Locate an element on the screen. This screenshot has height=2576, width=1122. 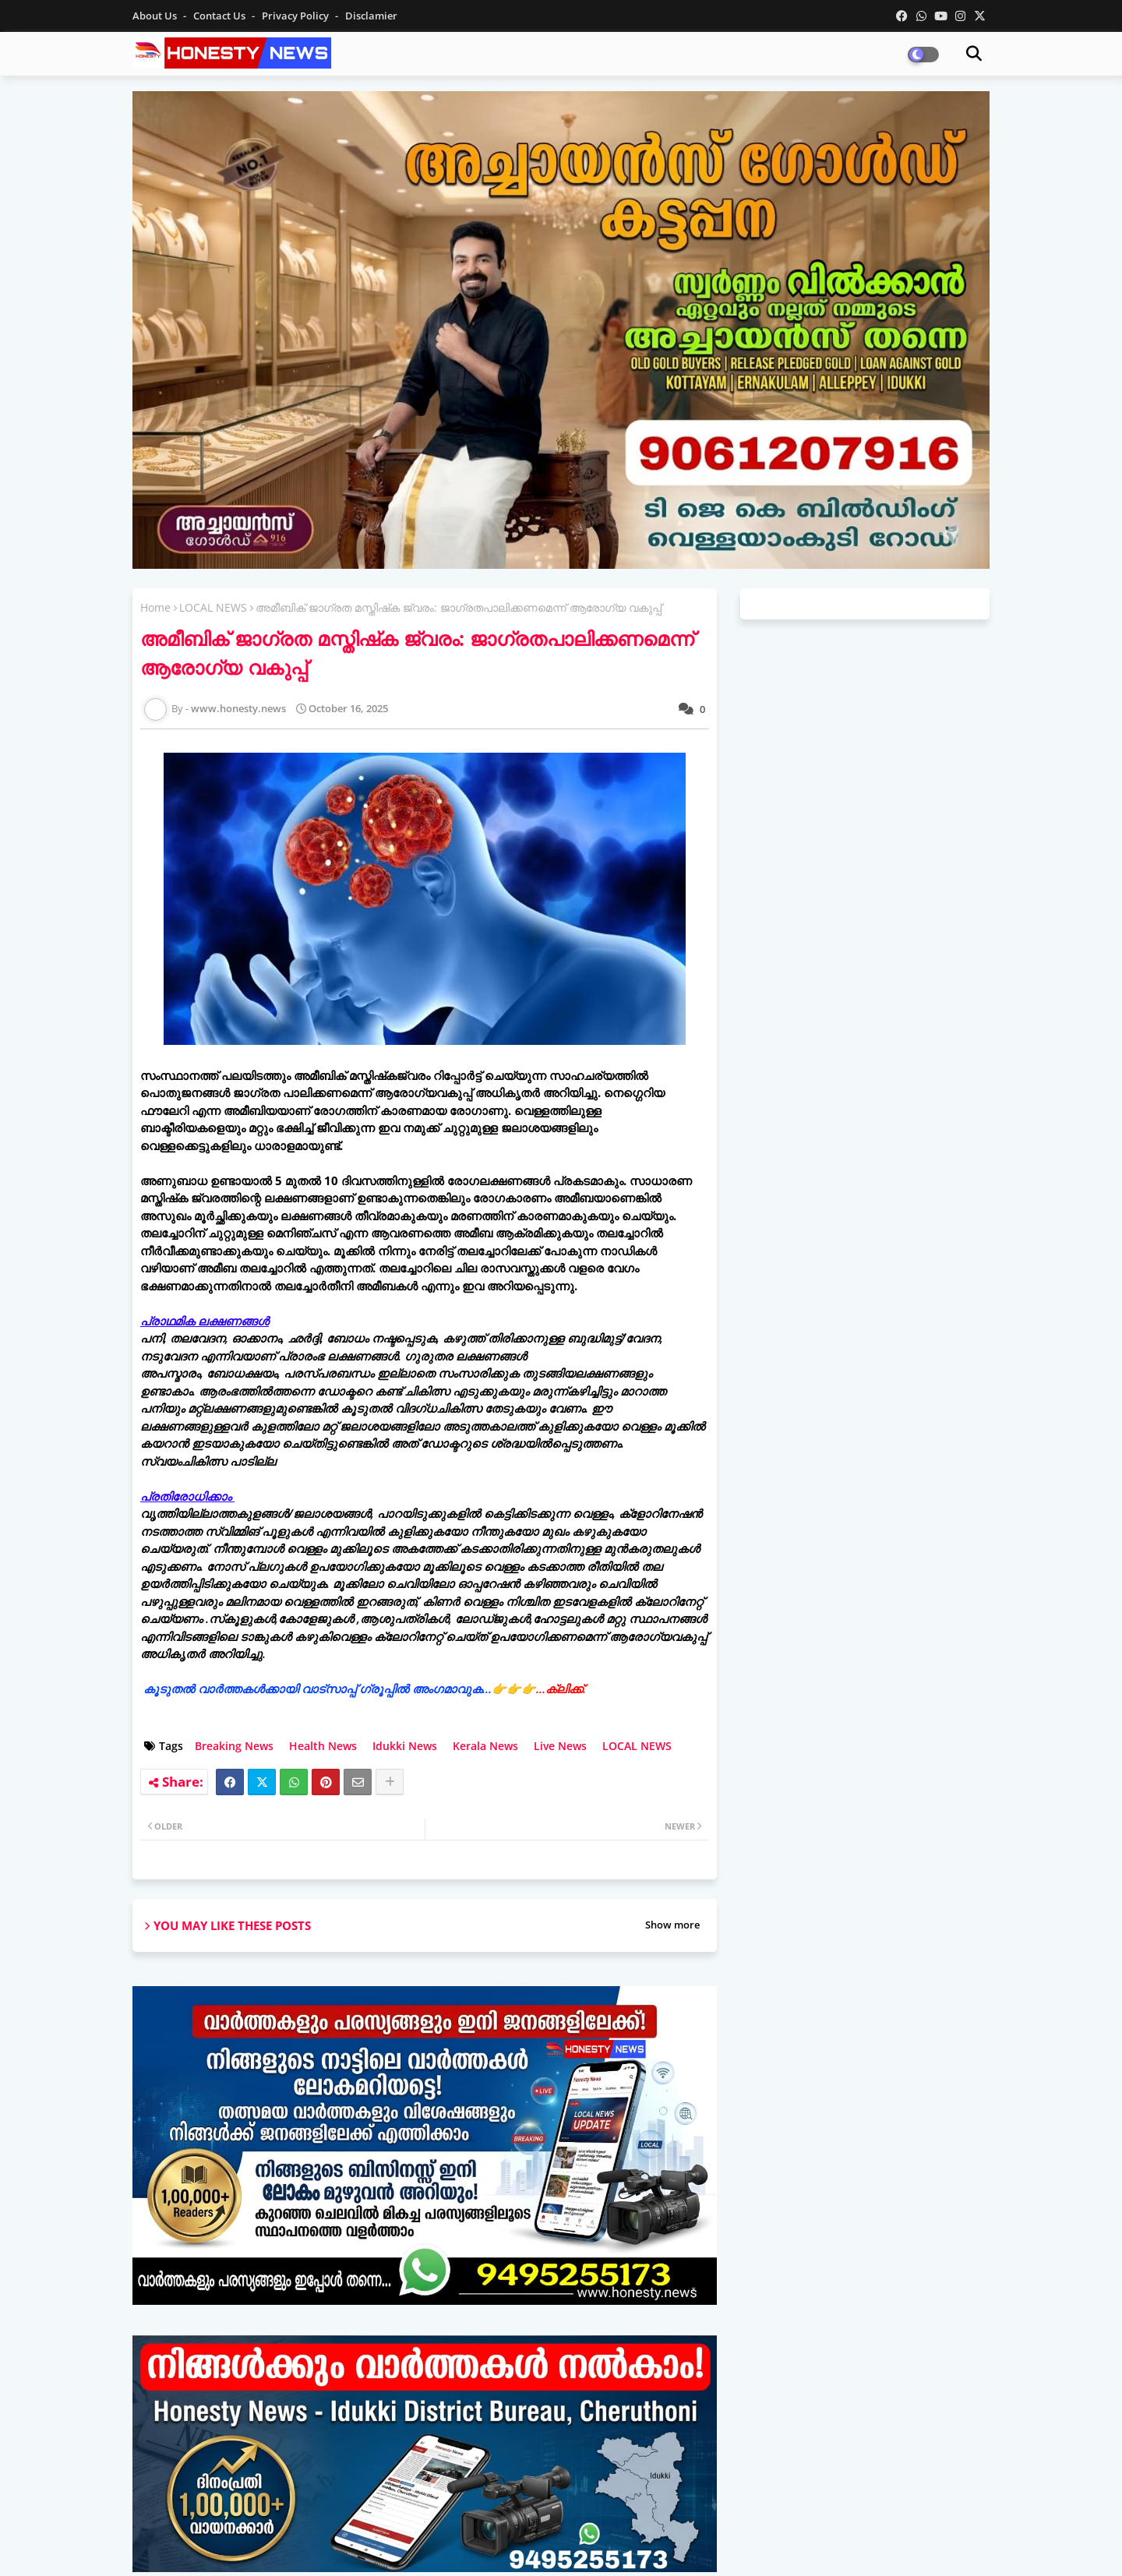
Privacy Policy is located at coordinates (296, 16).